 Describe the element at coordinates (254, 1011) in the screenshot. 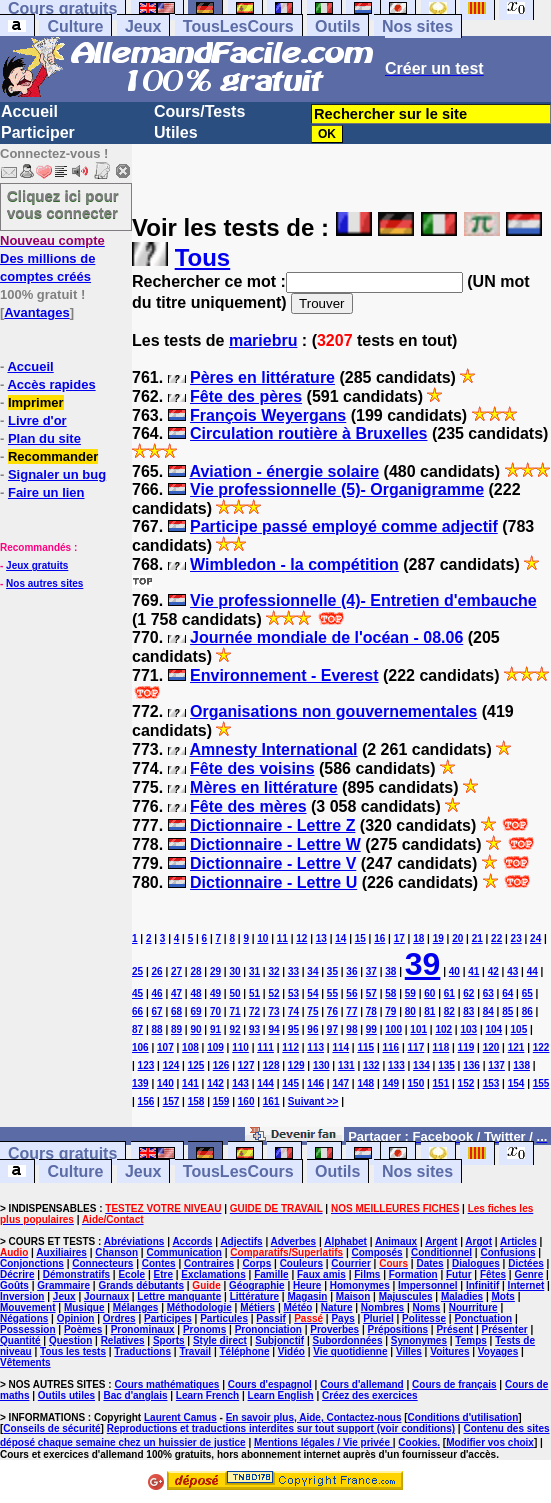

I see `72` at that location.